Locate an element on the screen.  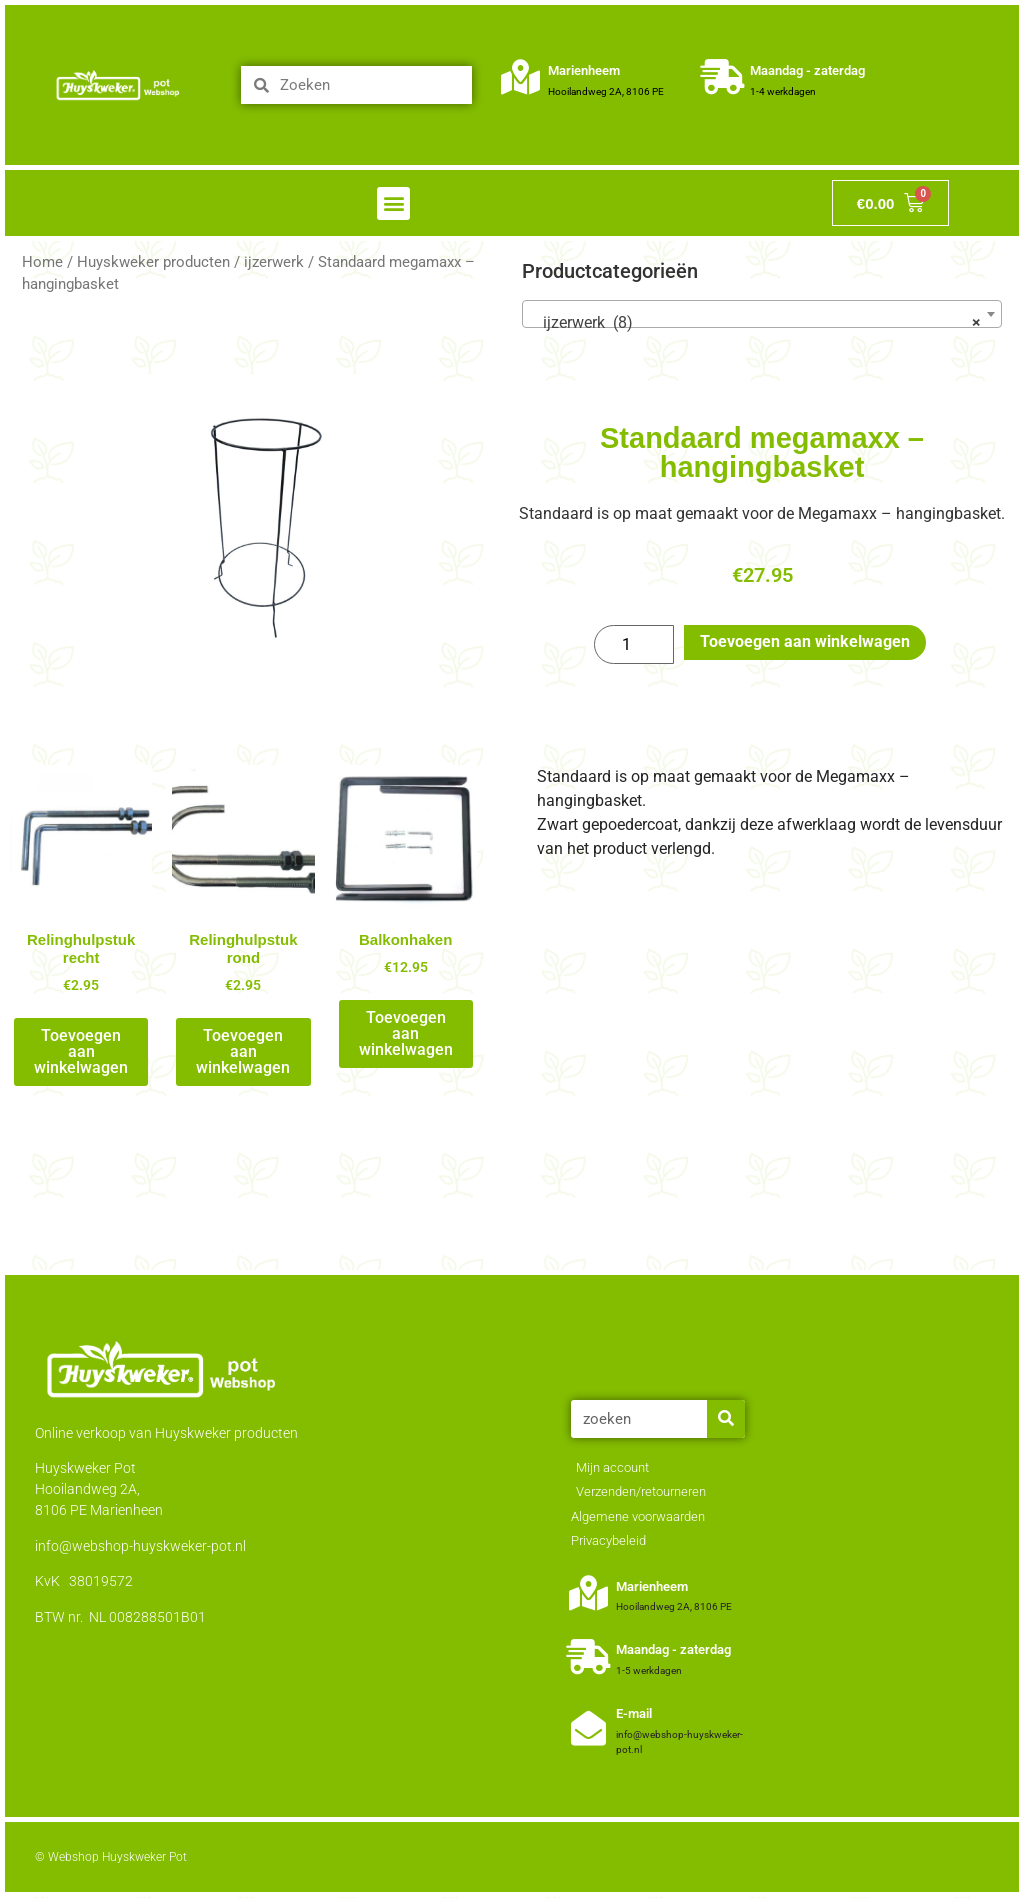
Toevoegen aan winkelwagen [Toevoegen aan winkelwagen: “Relinghulpstuk recht“] is located at coordinates (81, 1051).